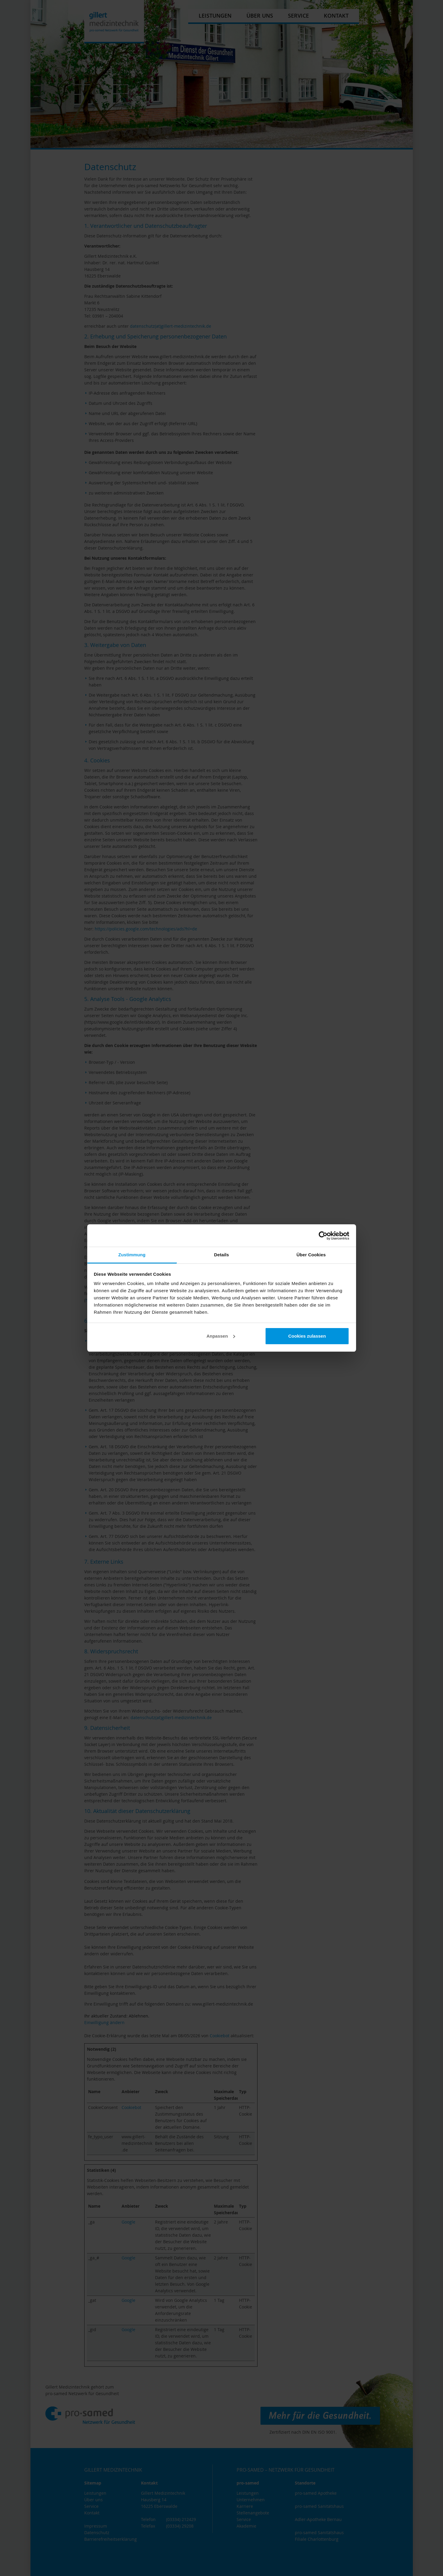 The width and height of the screenshot is (443, 2576). What do you see at coordinates (131, 1254) in the screenshot?
I see `Zustimmung [tab]` at bounding box center [131, 1254].